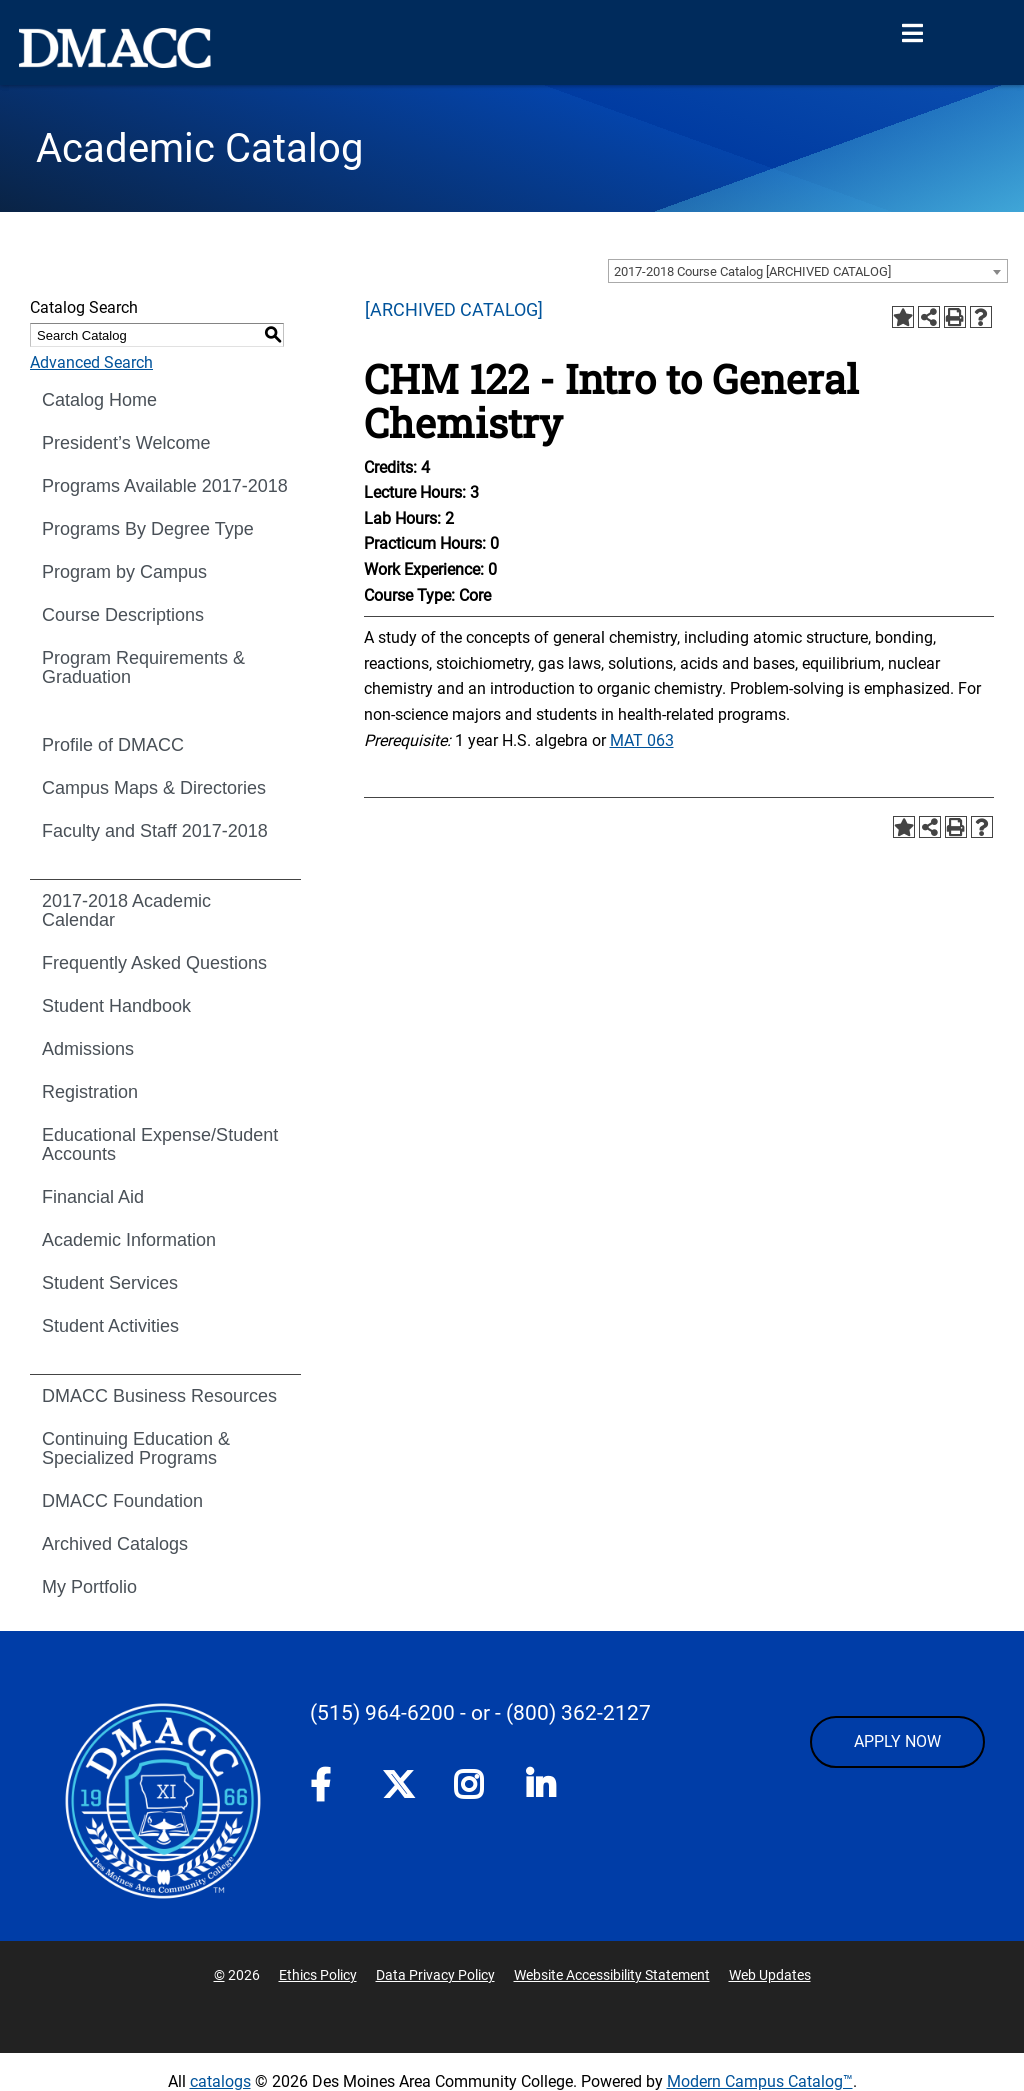 Image resolution: width=1024 pixels, height=2091 pixels. I want to click on Profile of DMACC, so click(113, 745).